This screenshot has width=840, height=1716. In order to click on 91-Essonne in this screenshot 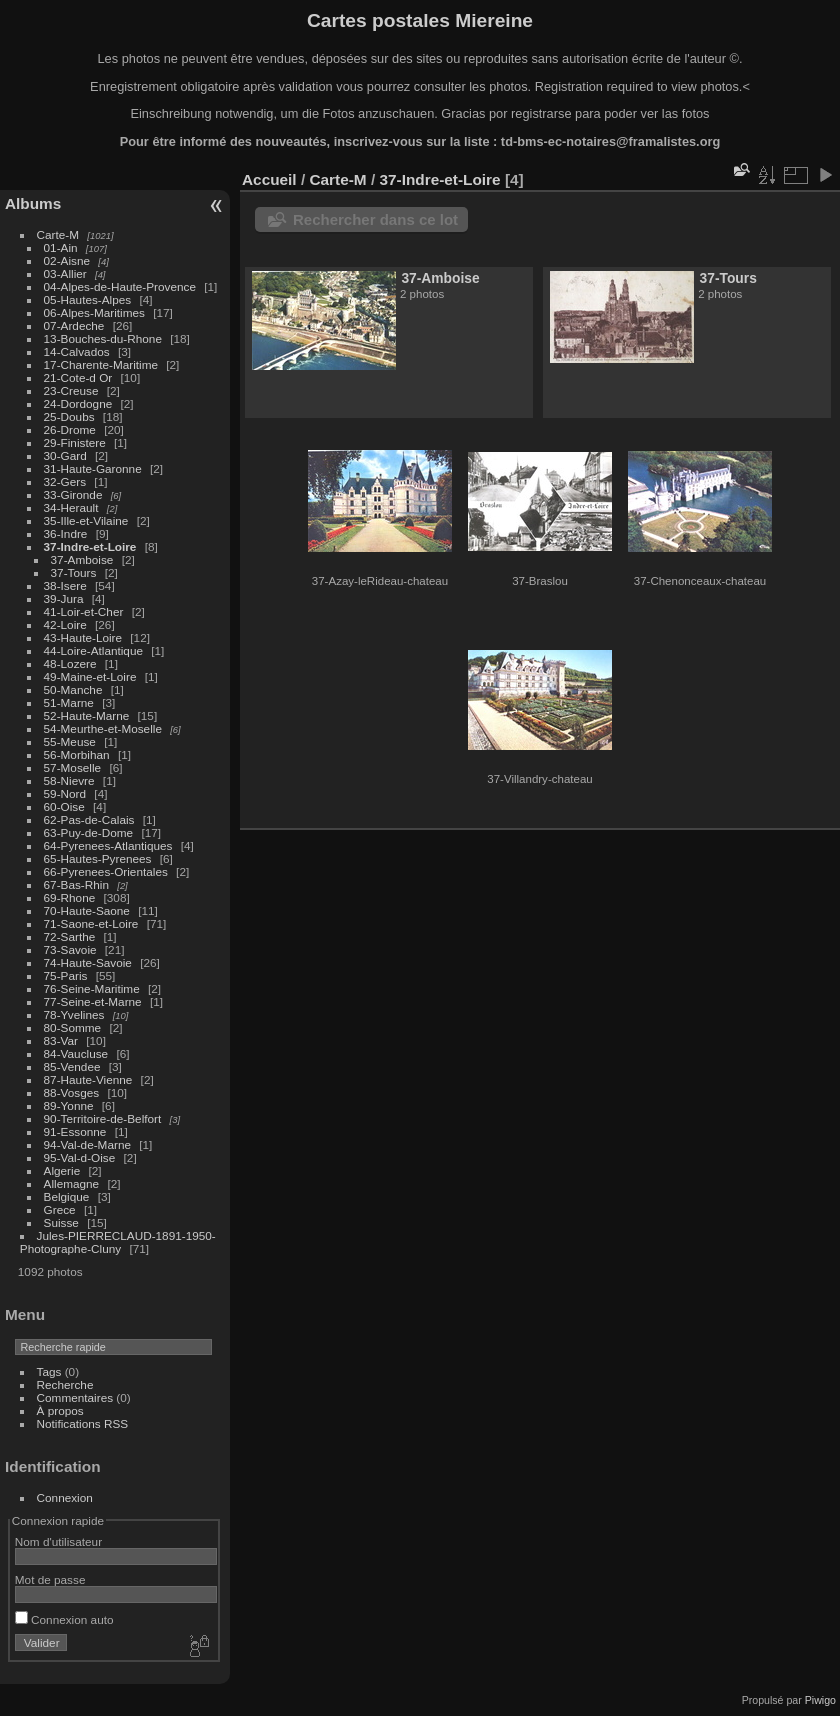, I will do `click(75, 1131)`.